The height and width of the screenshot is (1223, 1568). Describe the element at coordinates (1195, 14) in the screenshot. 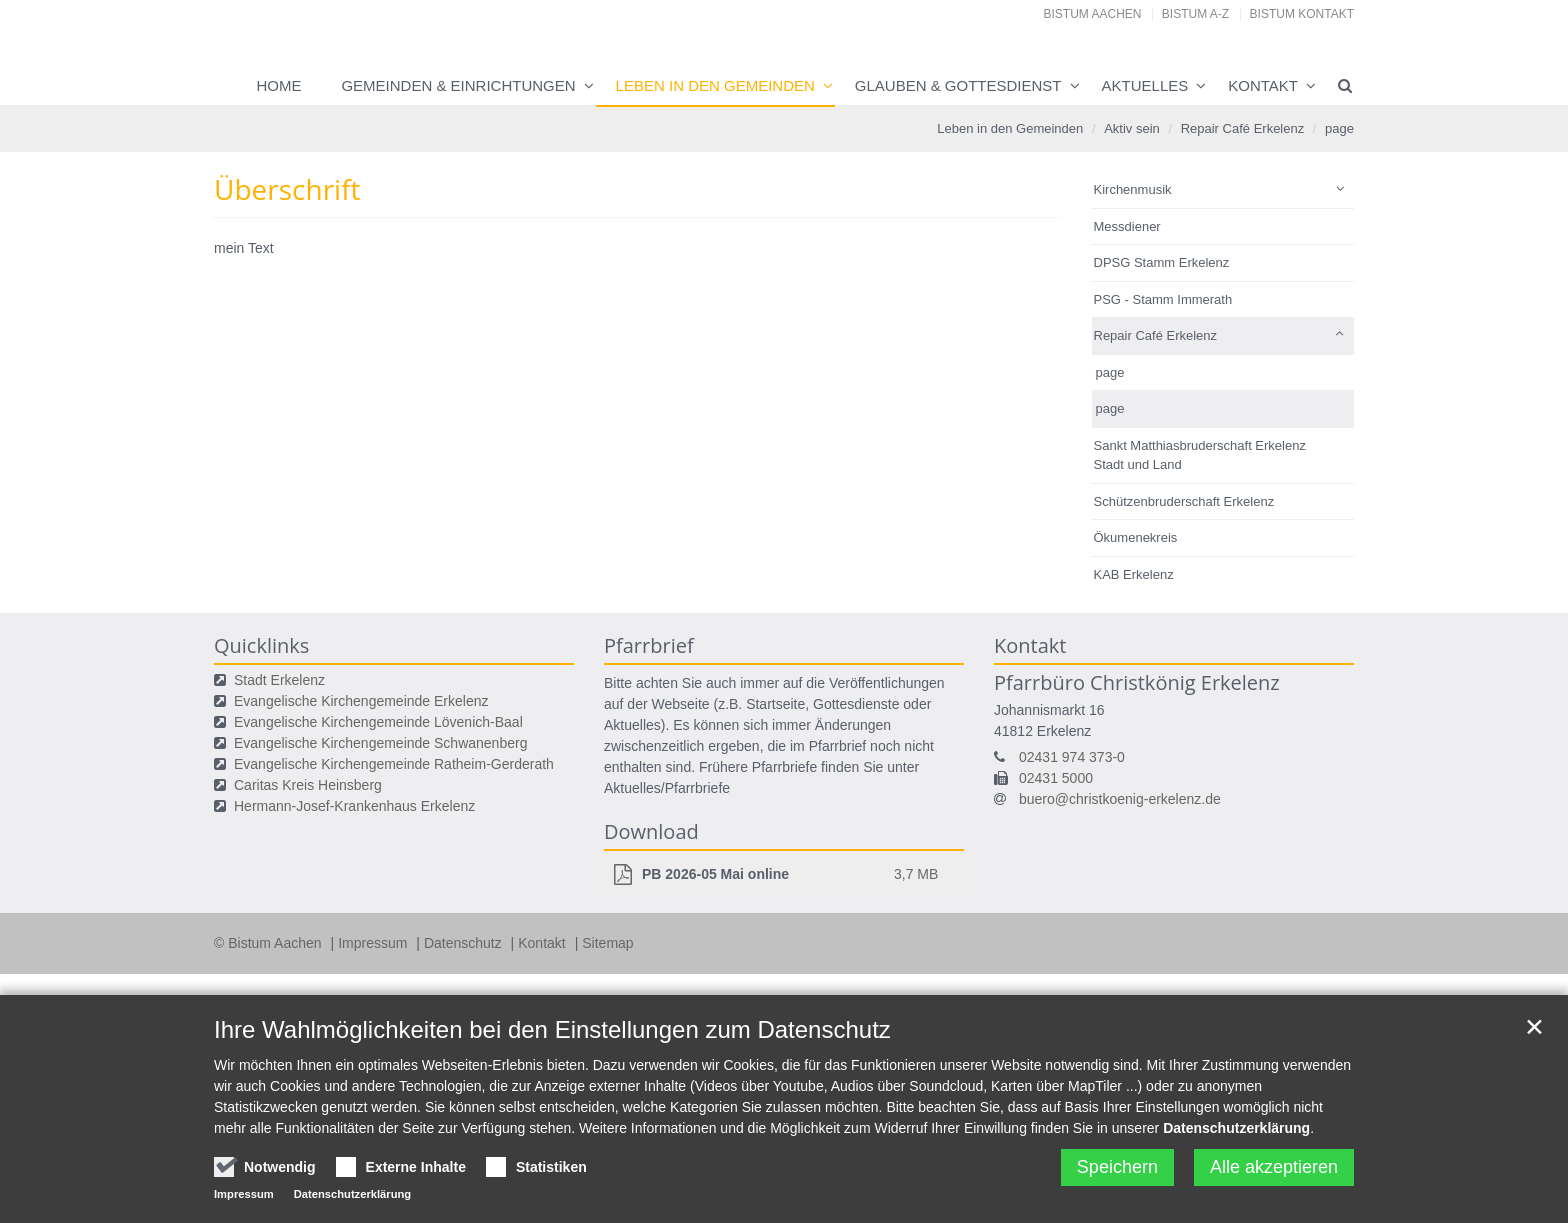

I see `Bistum A-Z` at that location.